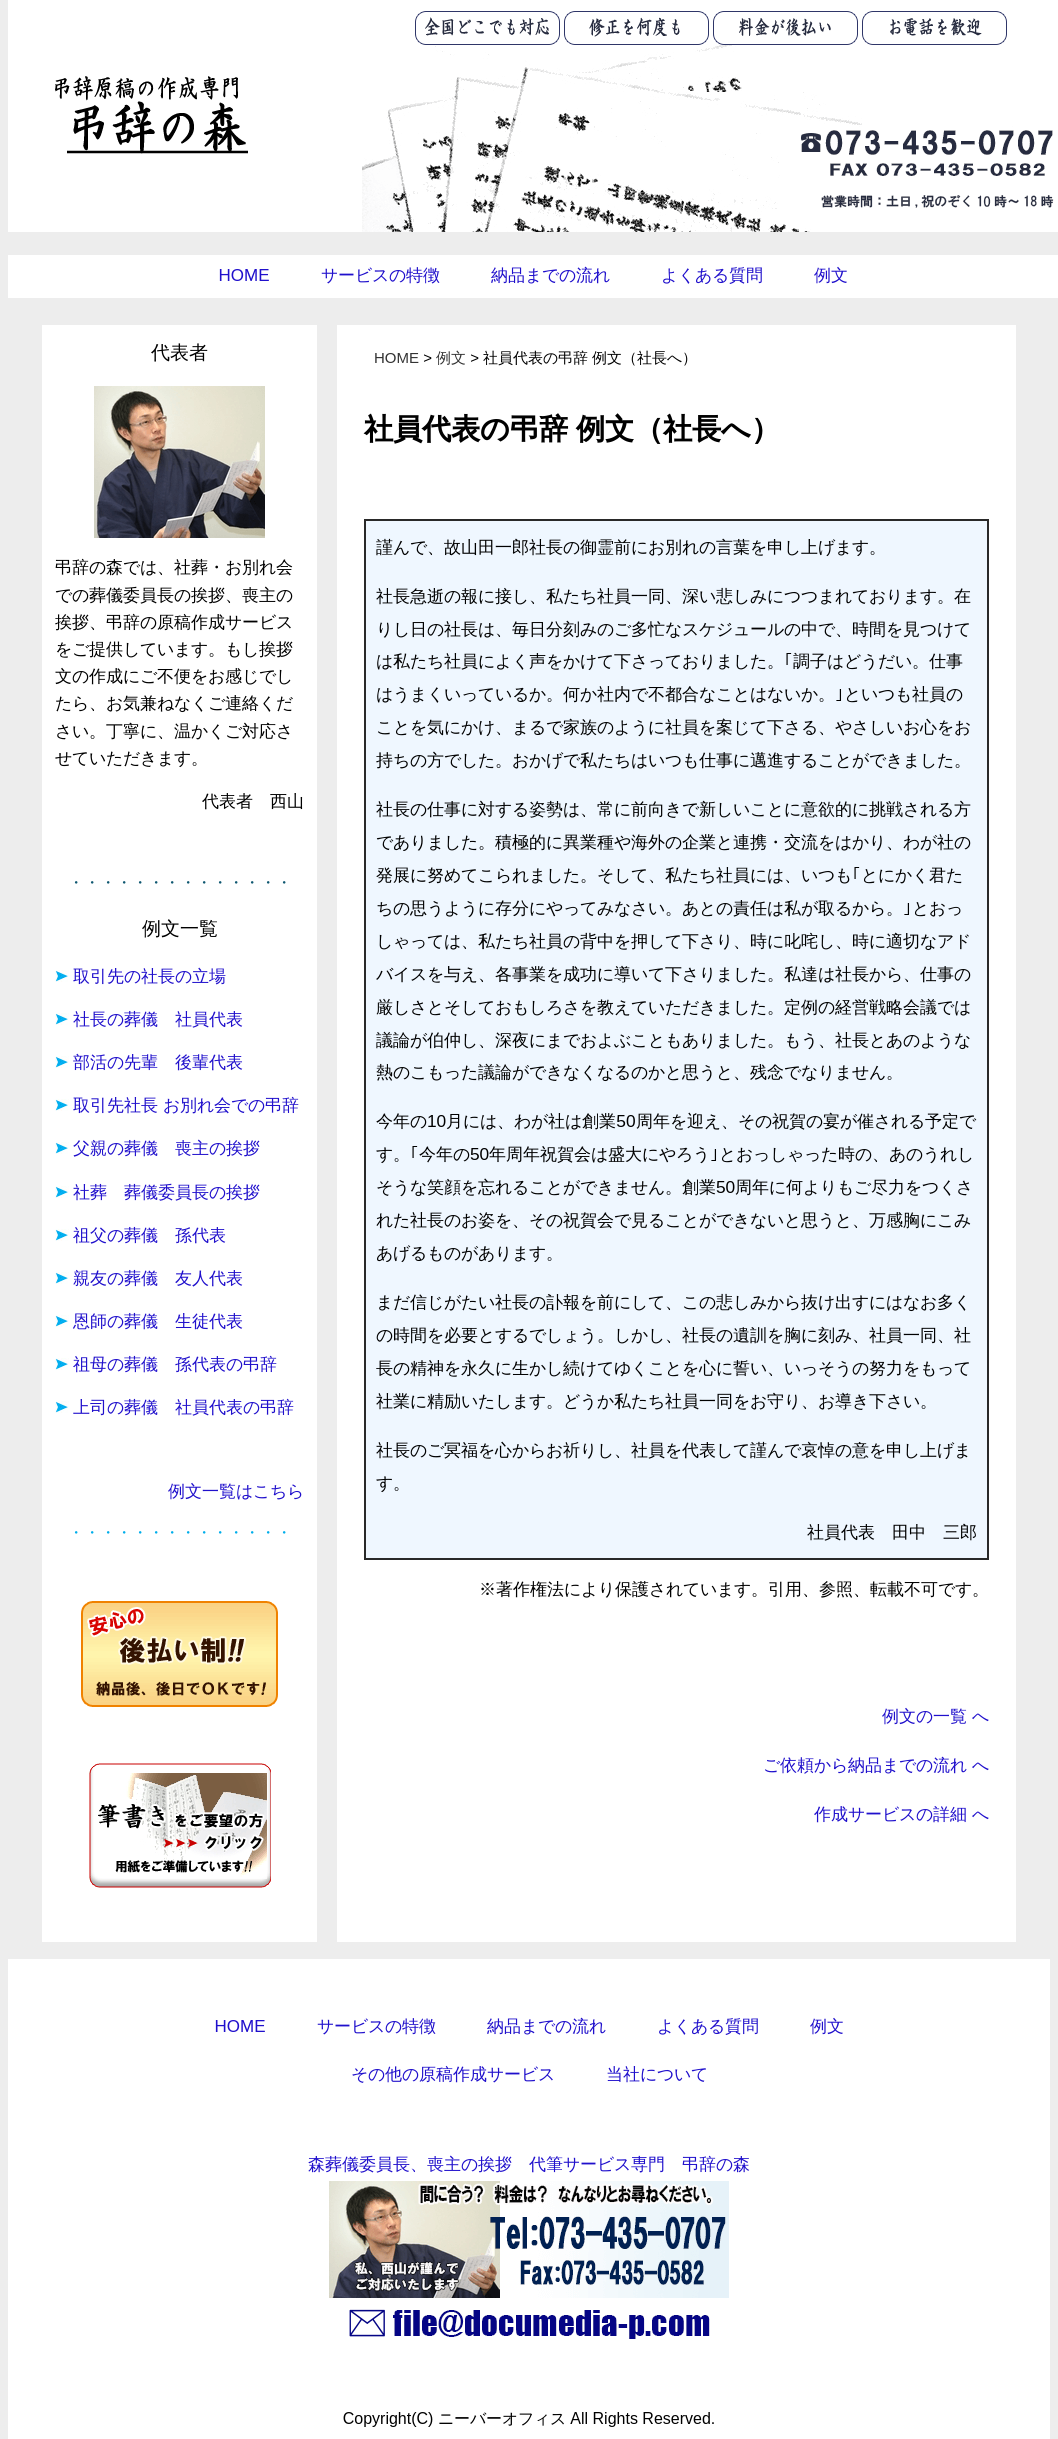 Image resolution: width=1058 pixels, height=2439 pixels. Describe the element at coordinates (166, 1192) in the screenshot. I see `社葬 葬儀委員長の挨拶` at that location.